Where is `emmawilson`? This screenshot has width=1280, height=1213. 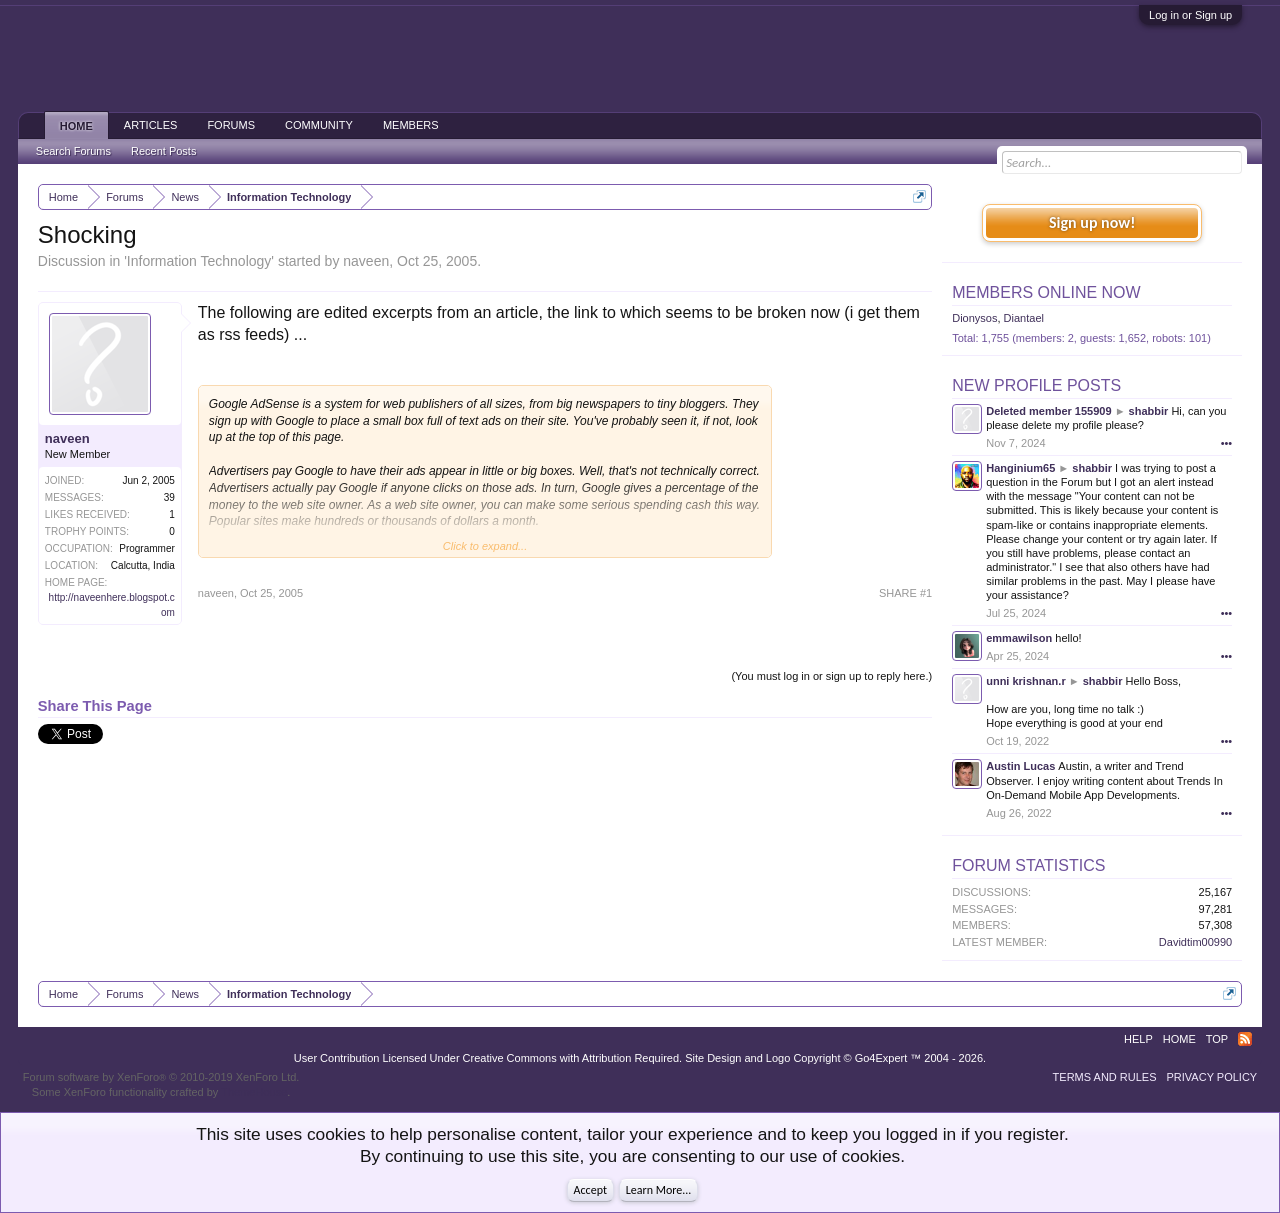 emmawilson is located at coordinates (1019, 638).